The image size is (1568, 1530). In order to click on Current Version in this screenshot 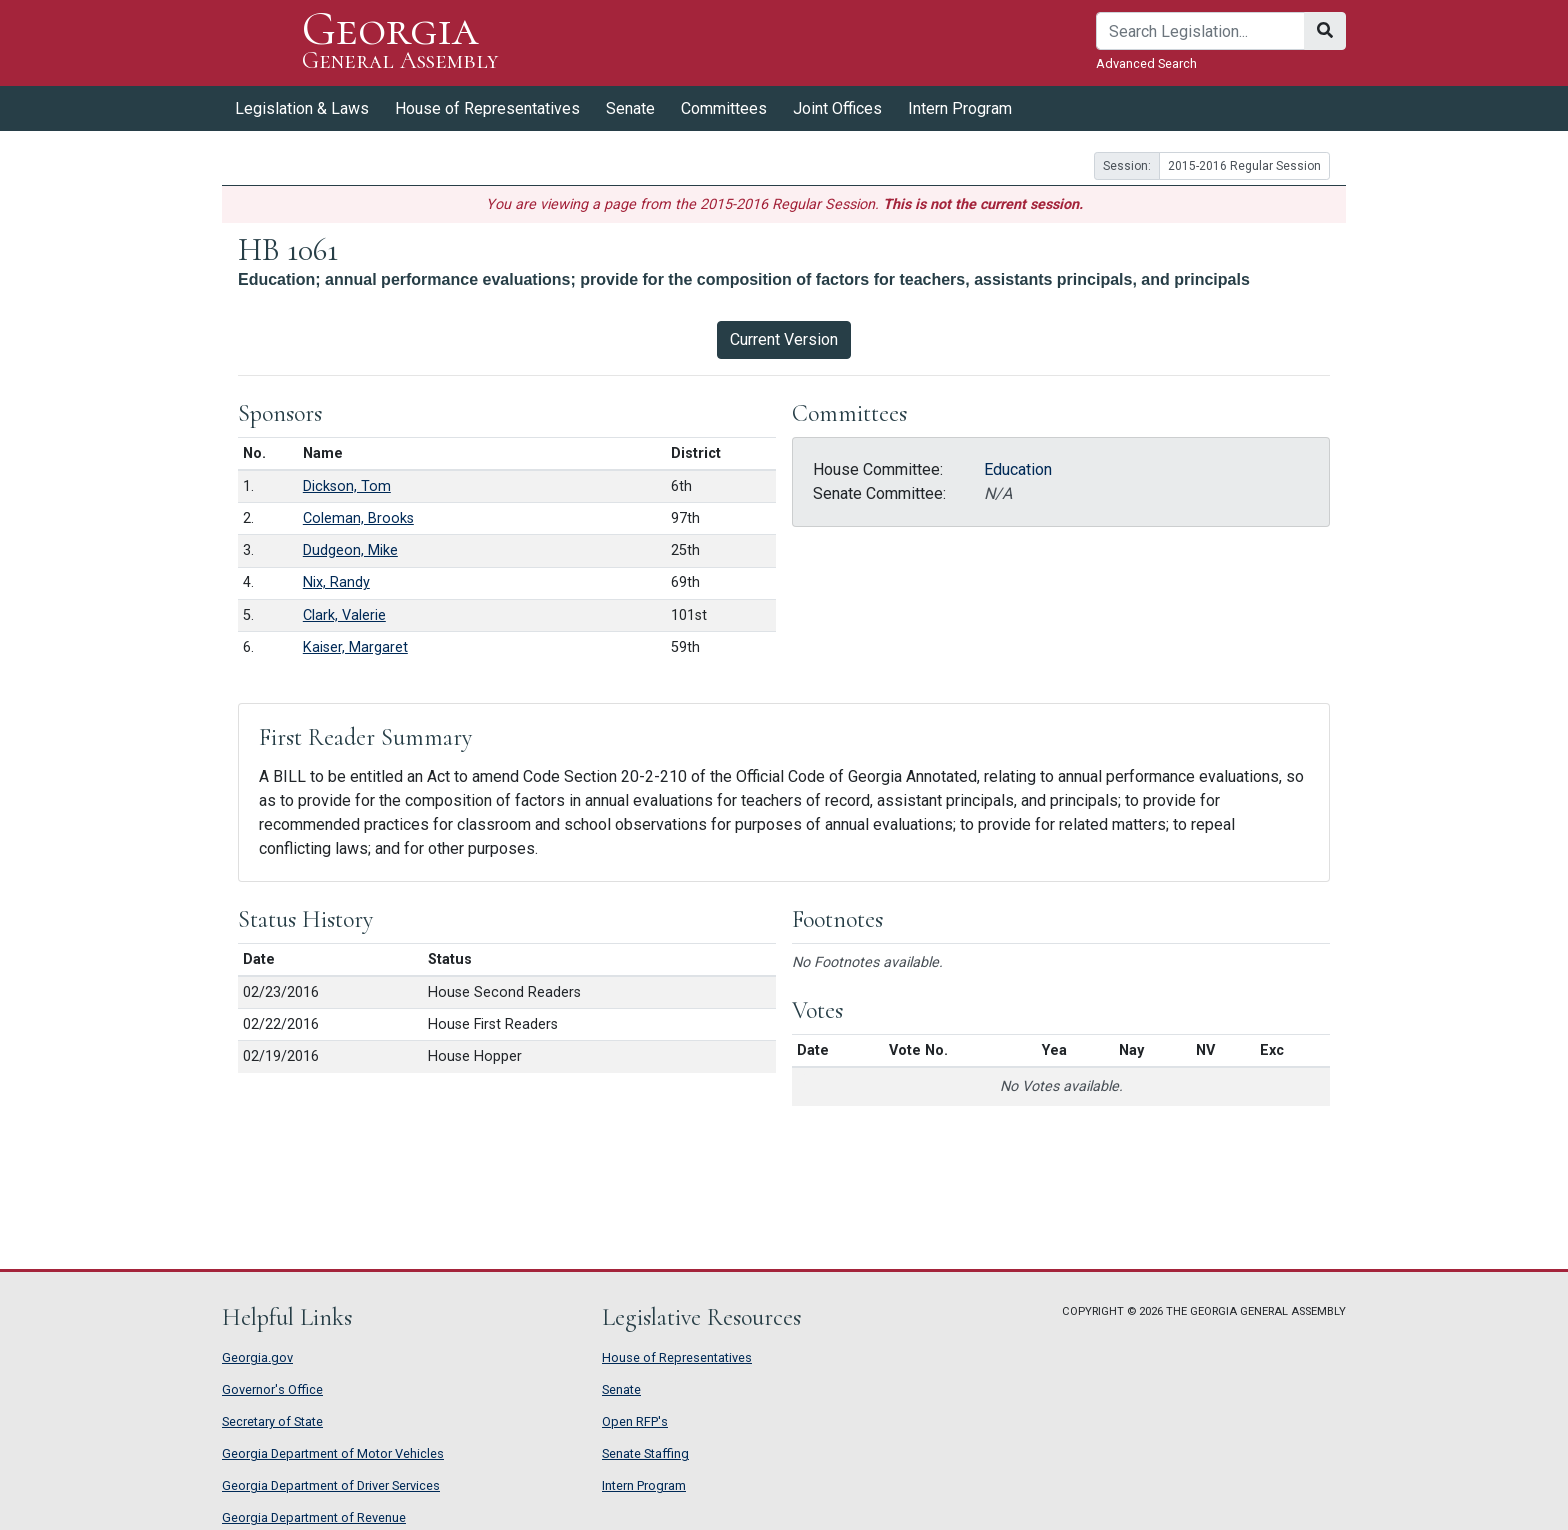, I will do `click(784, 339)`.